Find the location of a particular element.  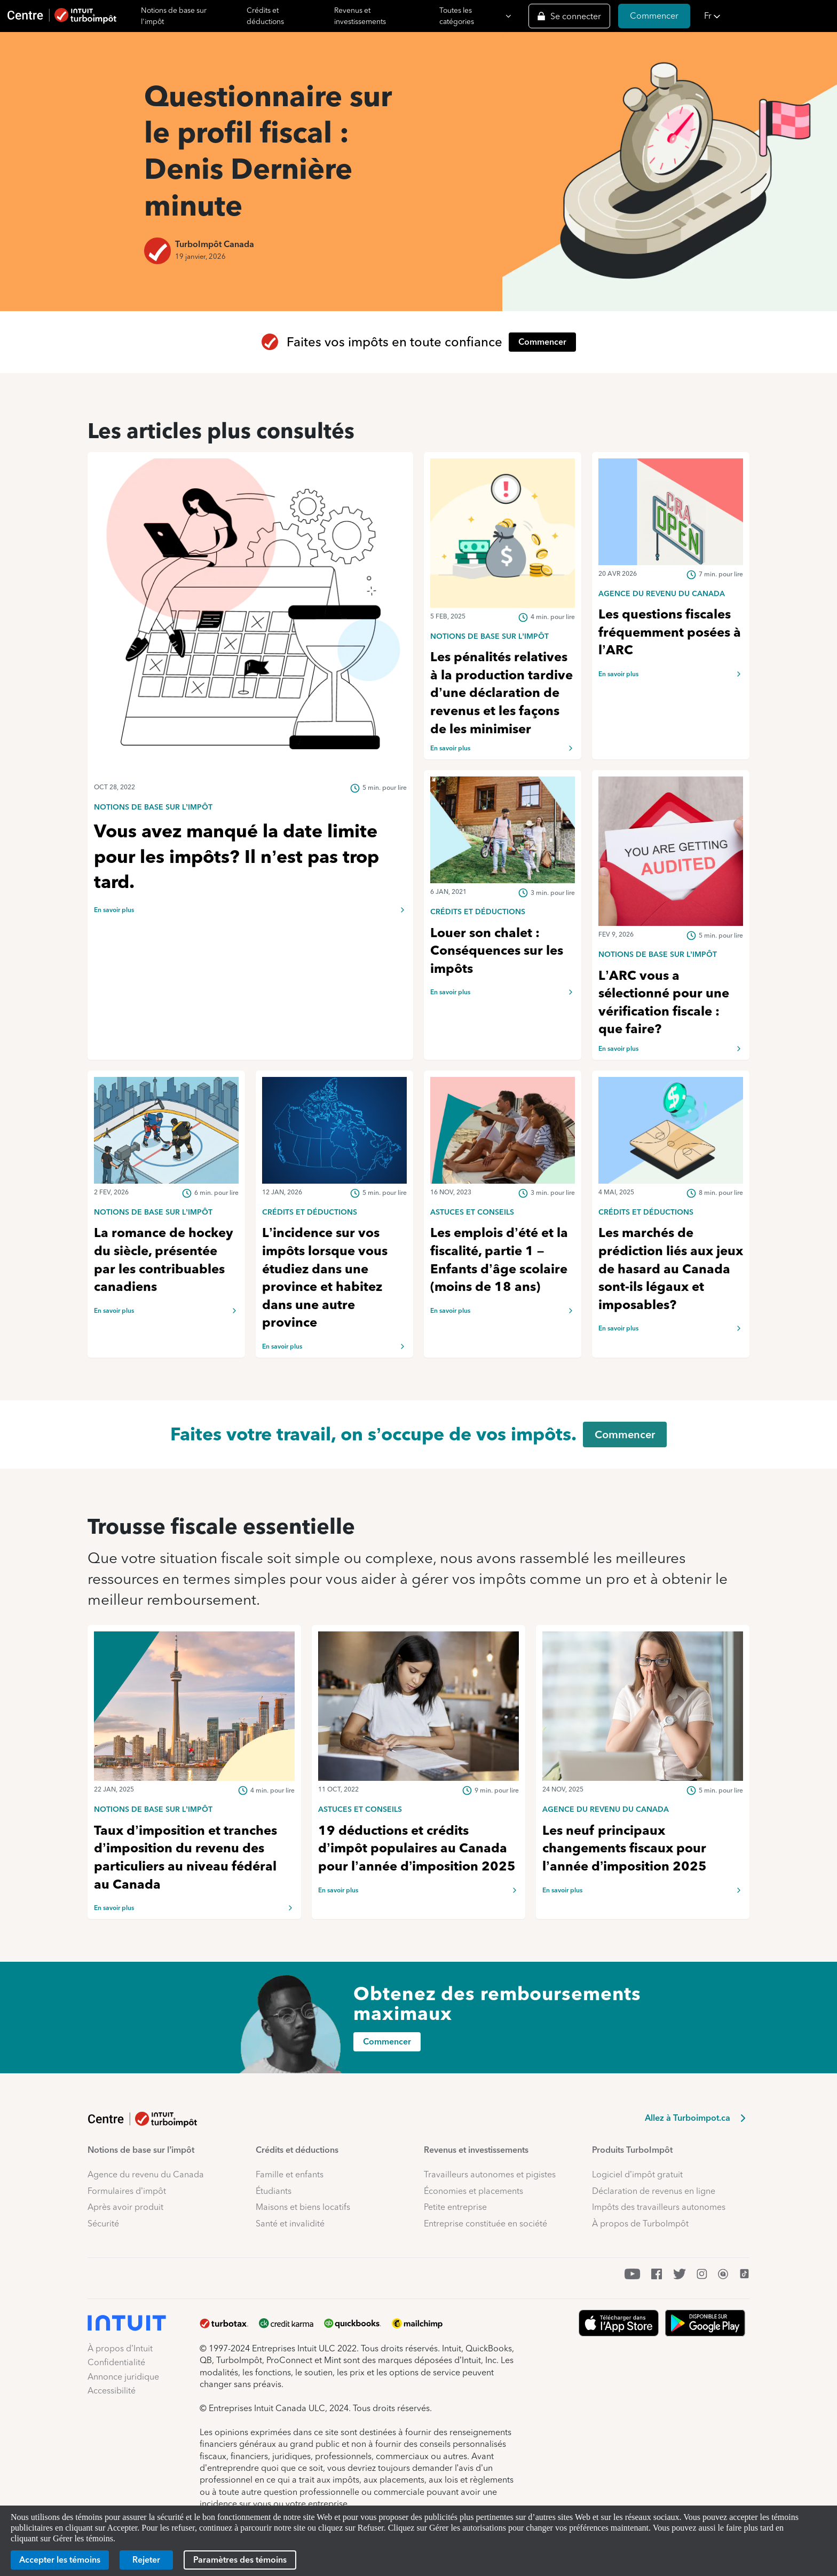

Notions de base sur l'impôt is located at coordinates (174, 16).